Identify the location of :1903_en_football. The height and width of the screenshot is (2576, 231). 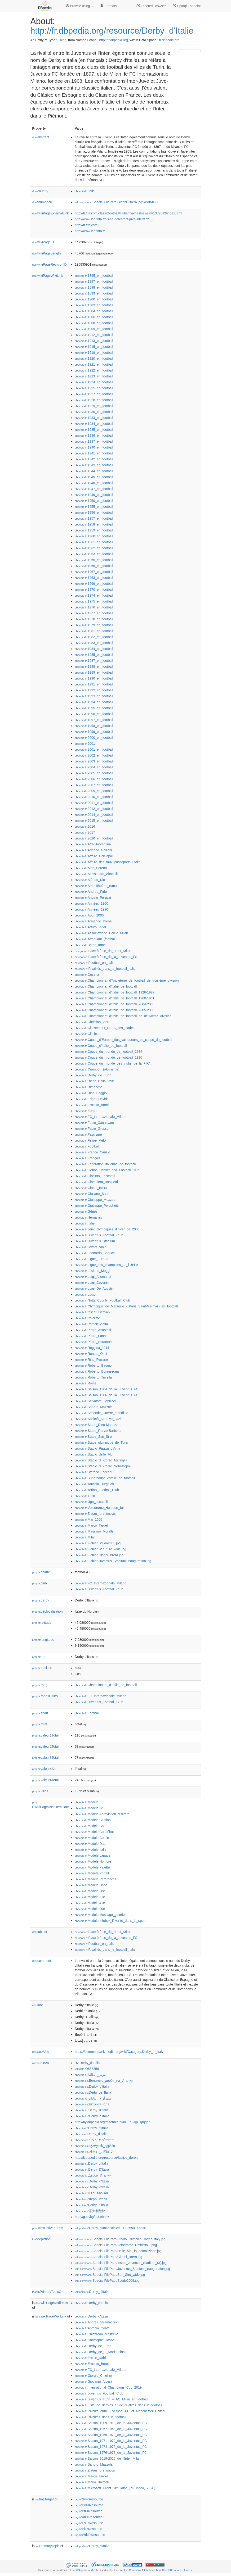
(94, 305).